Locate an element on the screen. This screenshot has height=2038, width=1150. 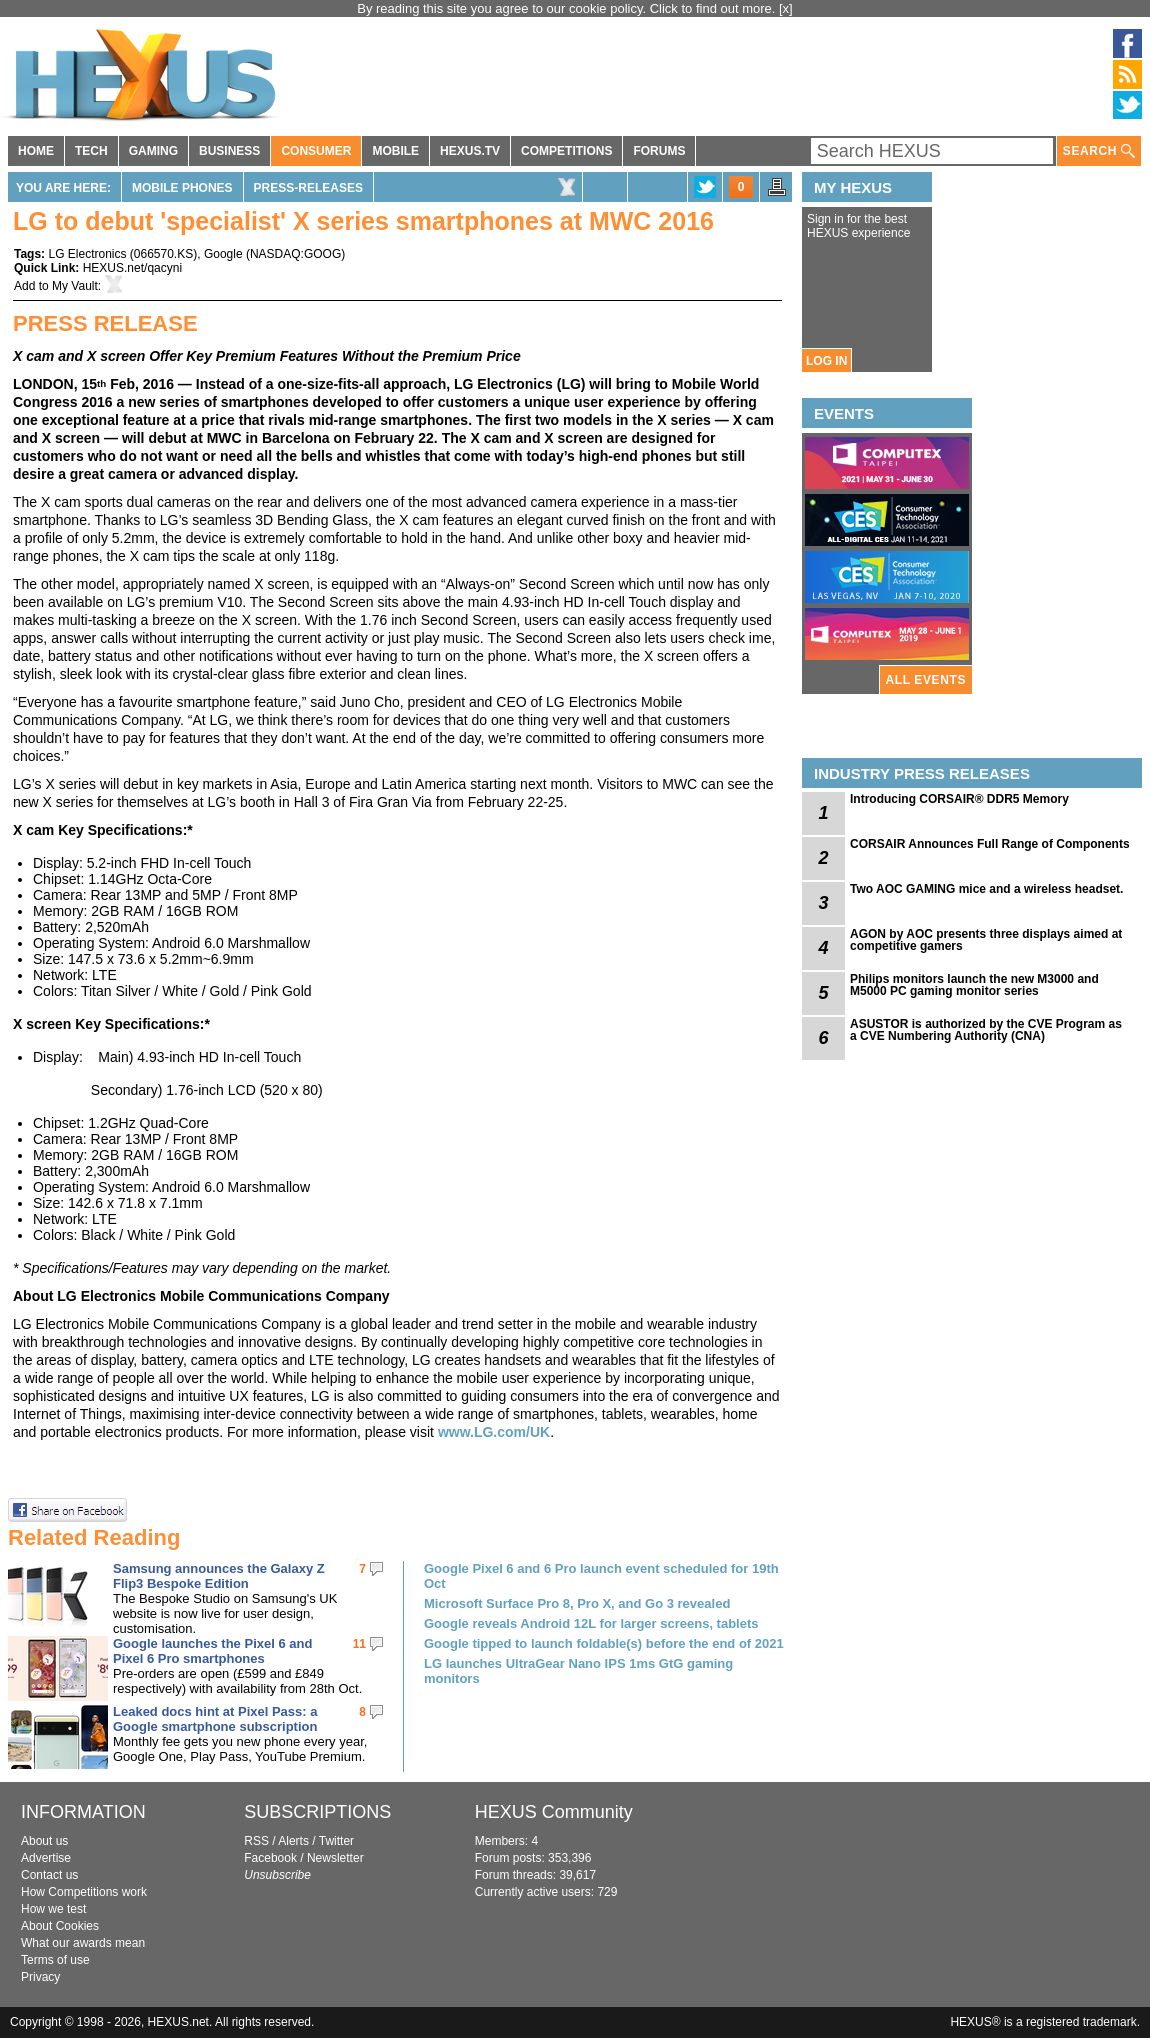
By reading this site you agree to our cookie policy. Click to find out more. is located at coordinates (568, 8).